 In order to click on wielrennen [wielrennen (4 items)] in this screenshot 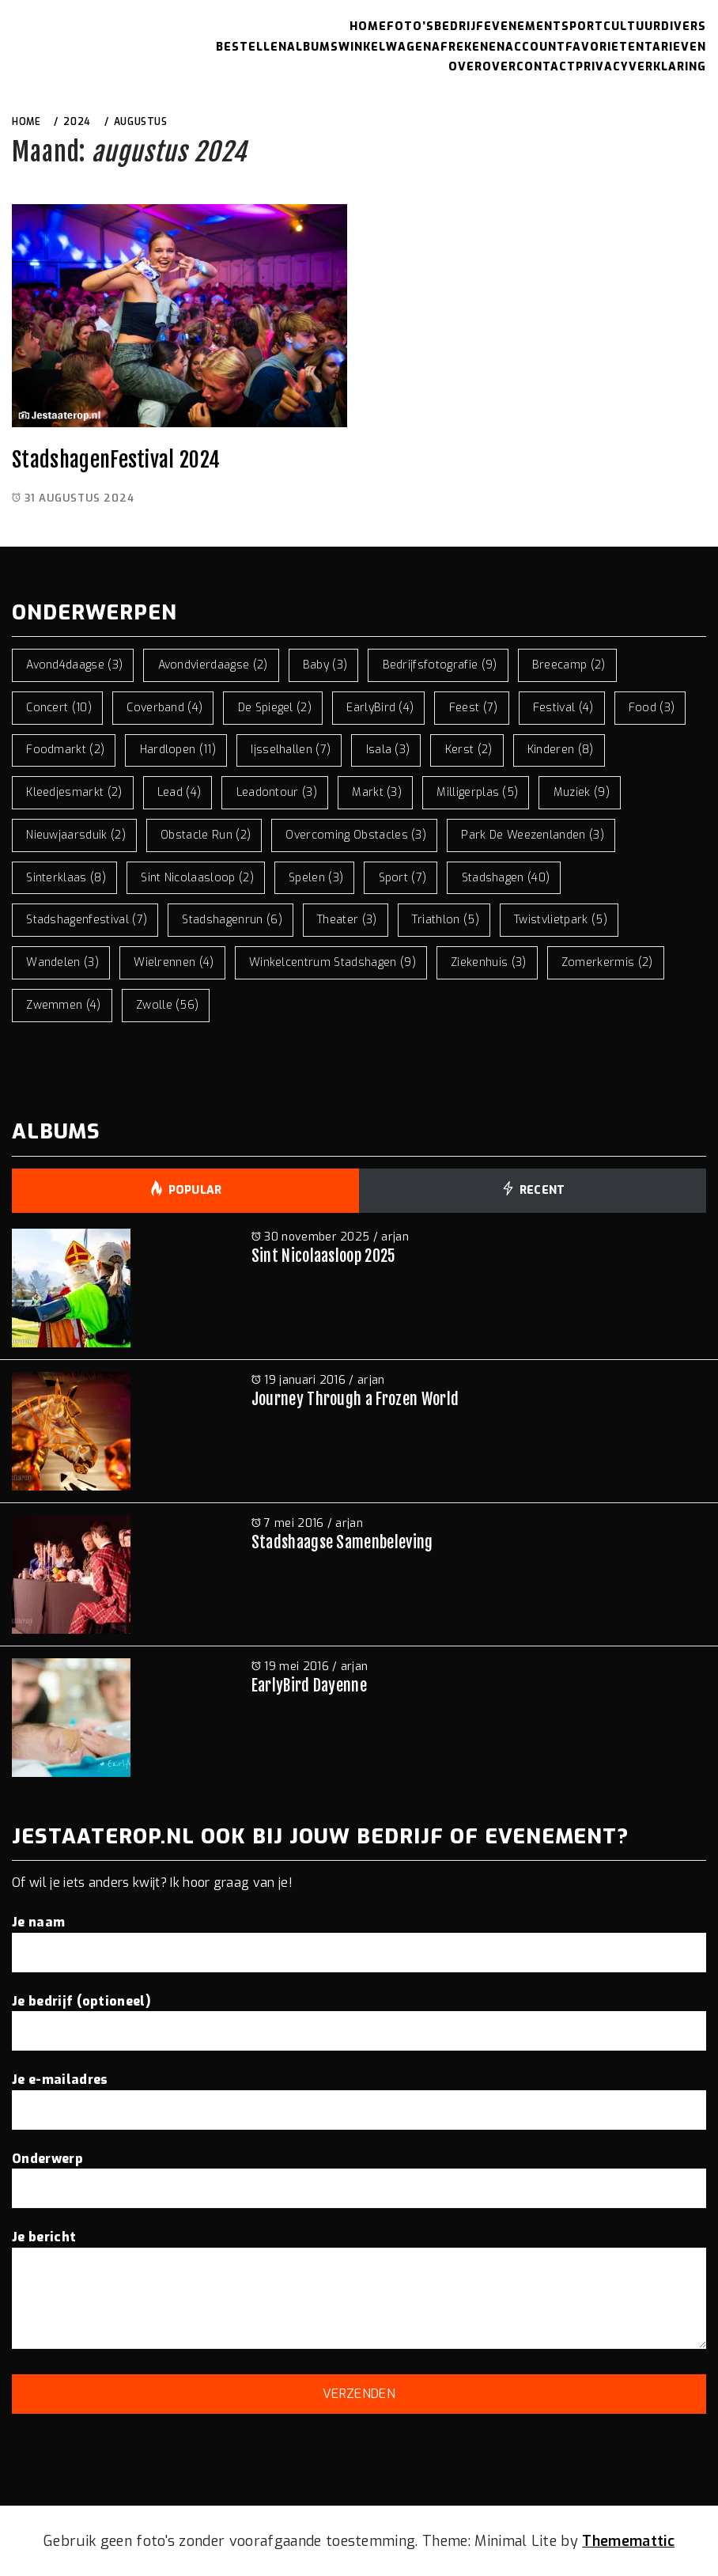, I will do `click(174, 962)`.